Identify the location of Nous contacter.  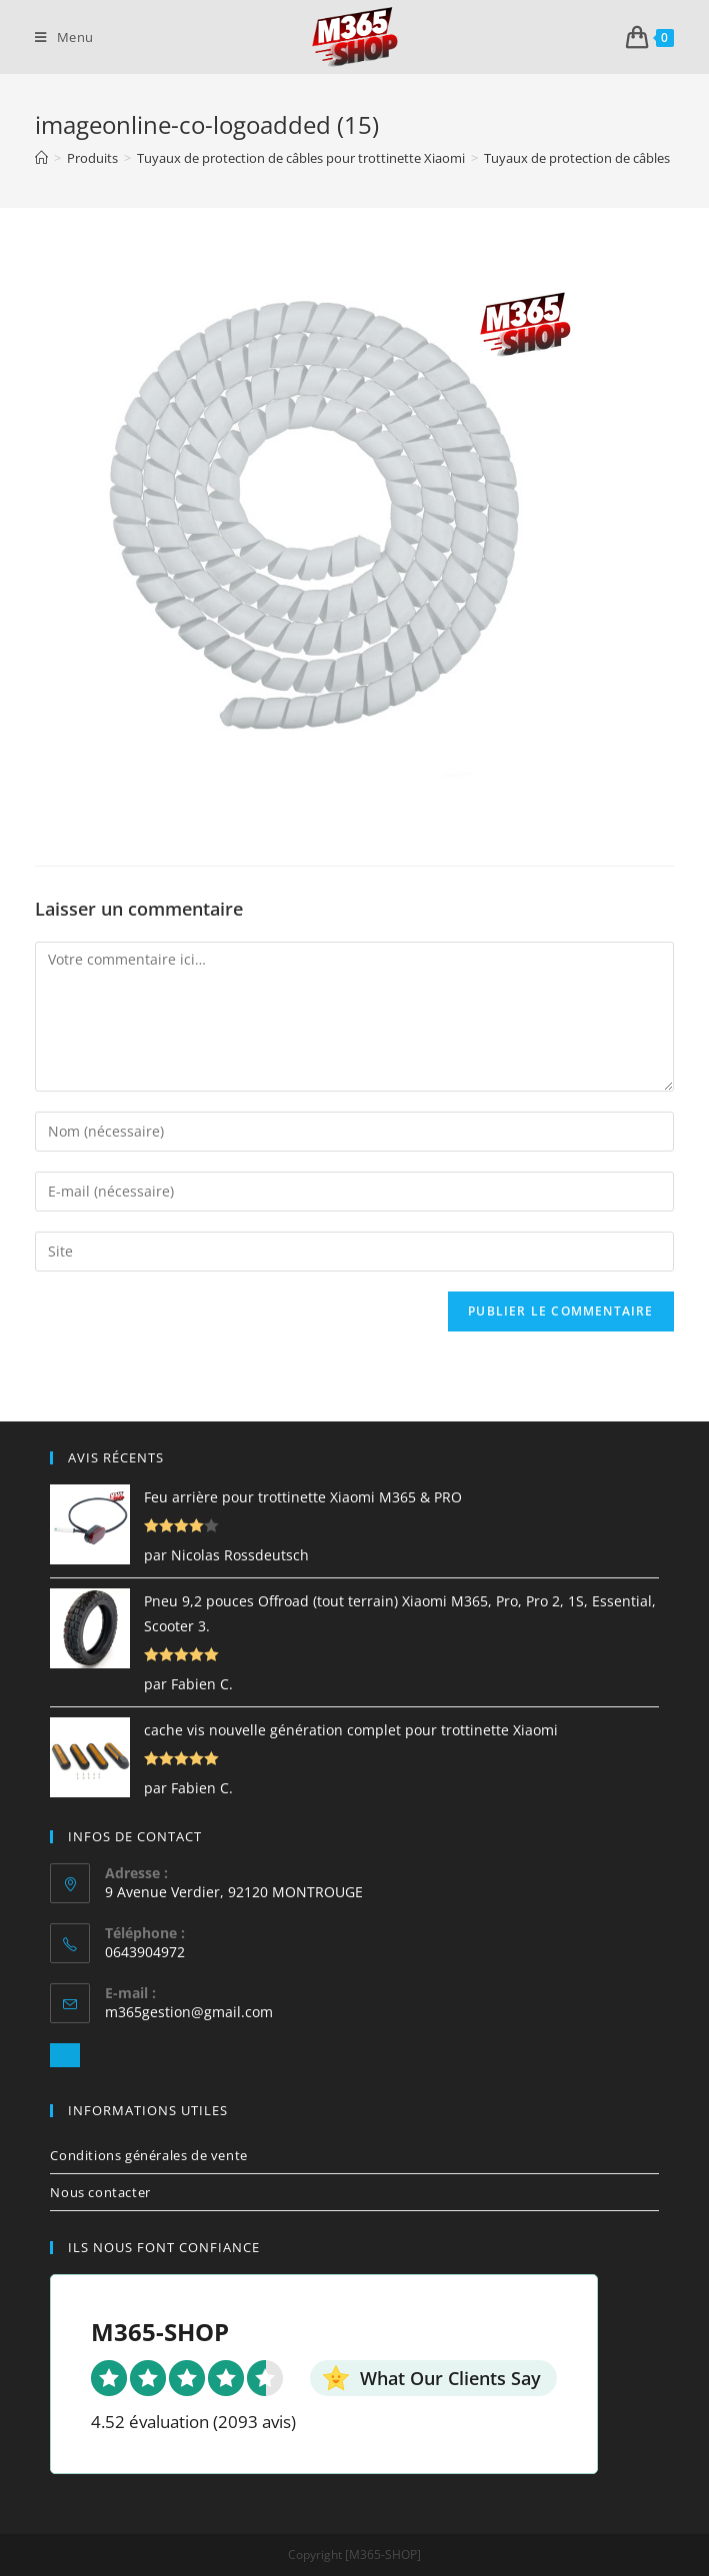
(100, 2192).